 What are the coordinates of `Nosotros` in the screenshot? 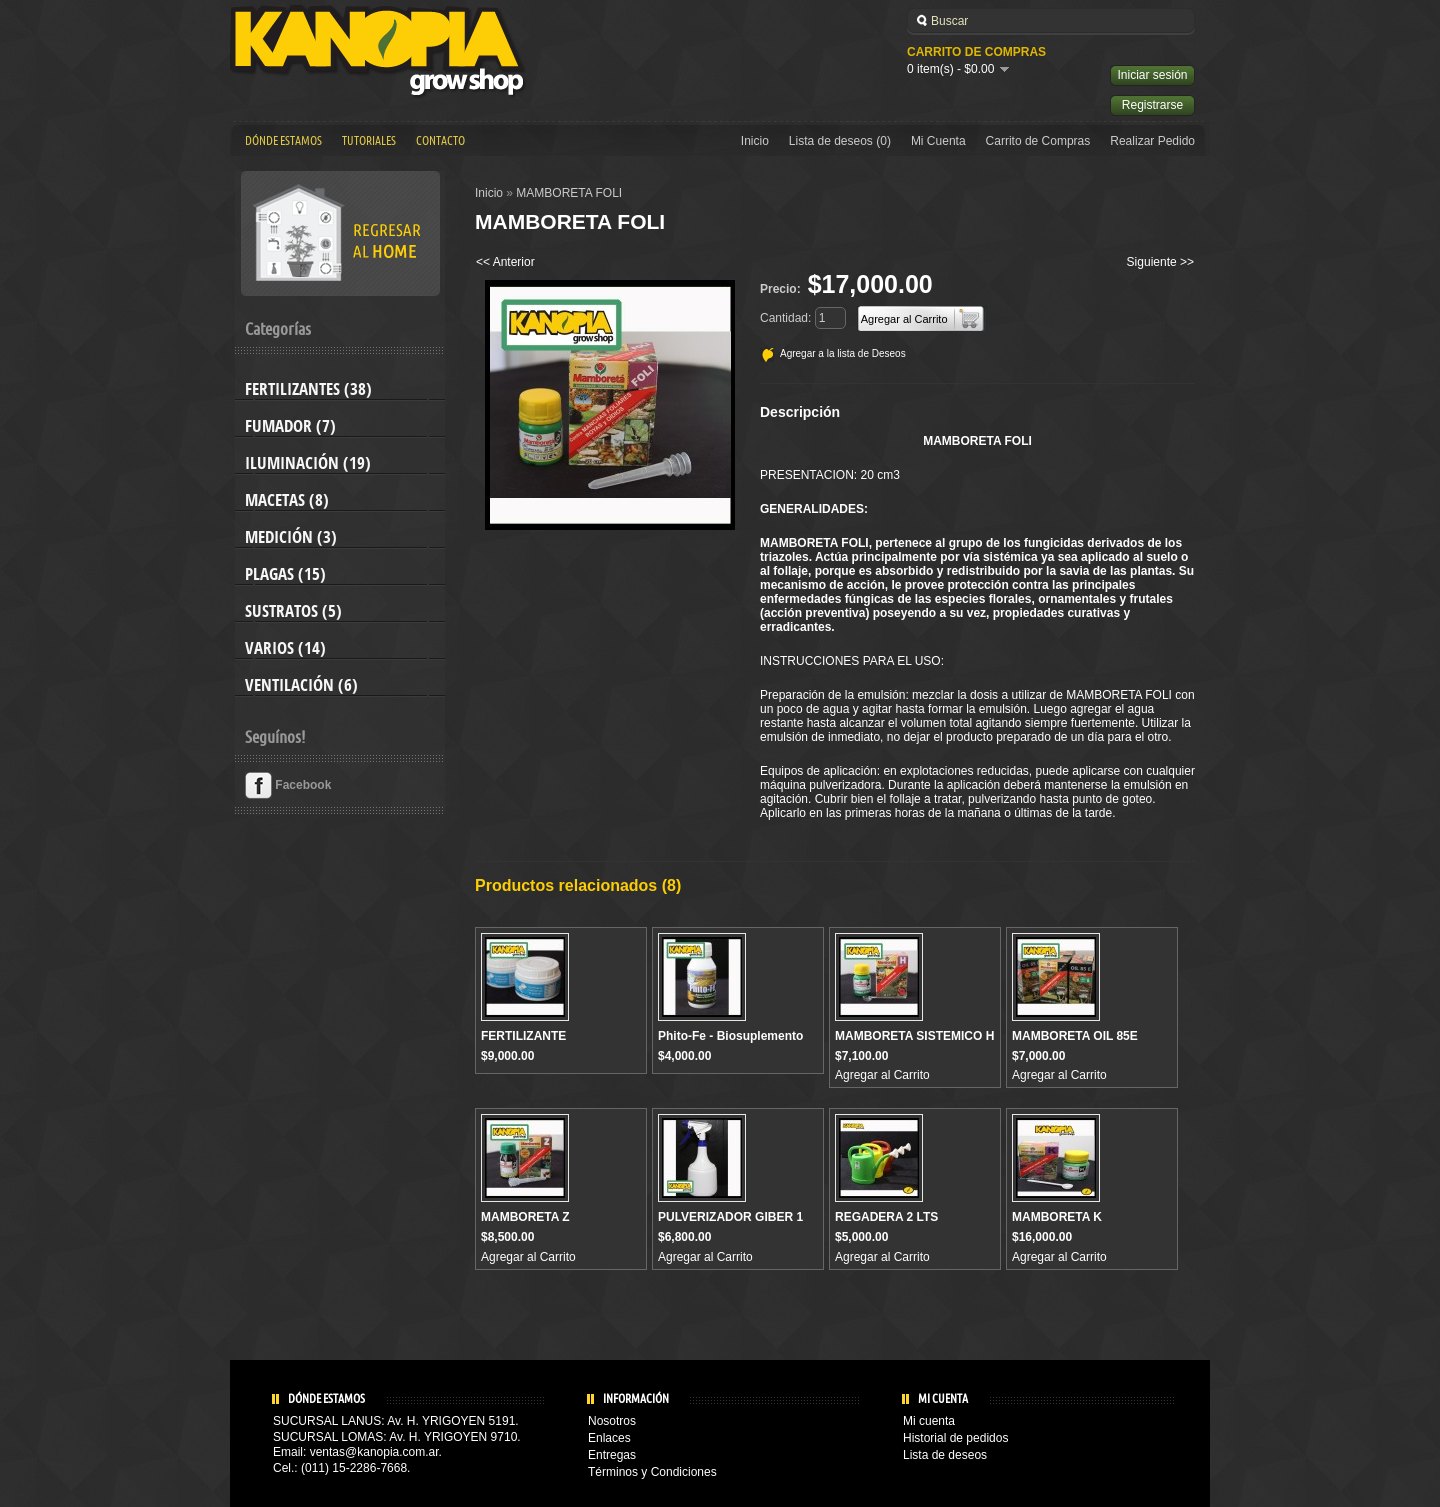 It's located at (612, 1421).